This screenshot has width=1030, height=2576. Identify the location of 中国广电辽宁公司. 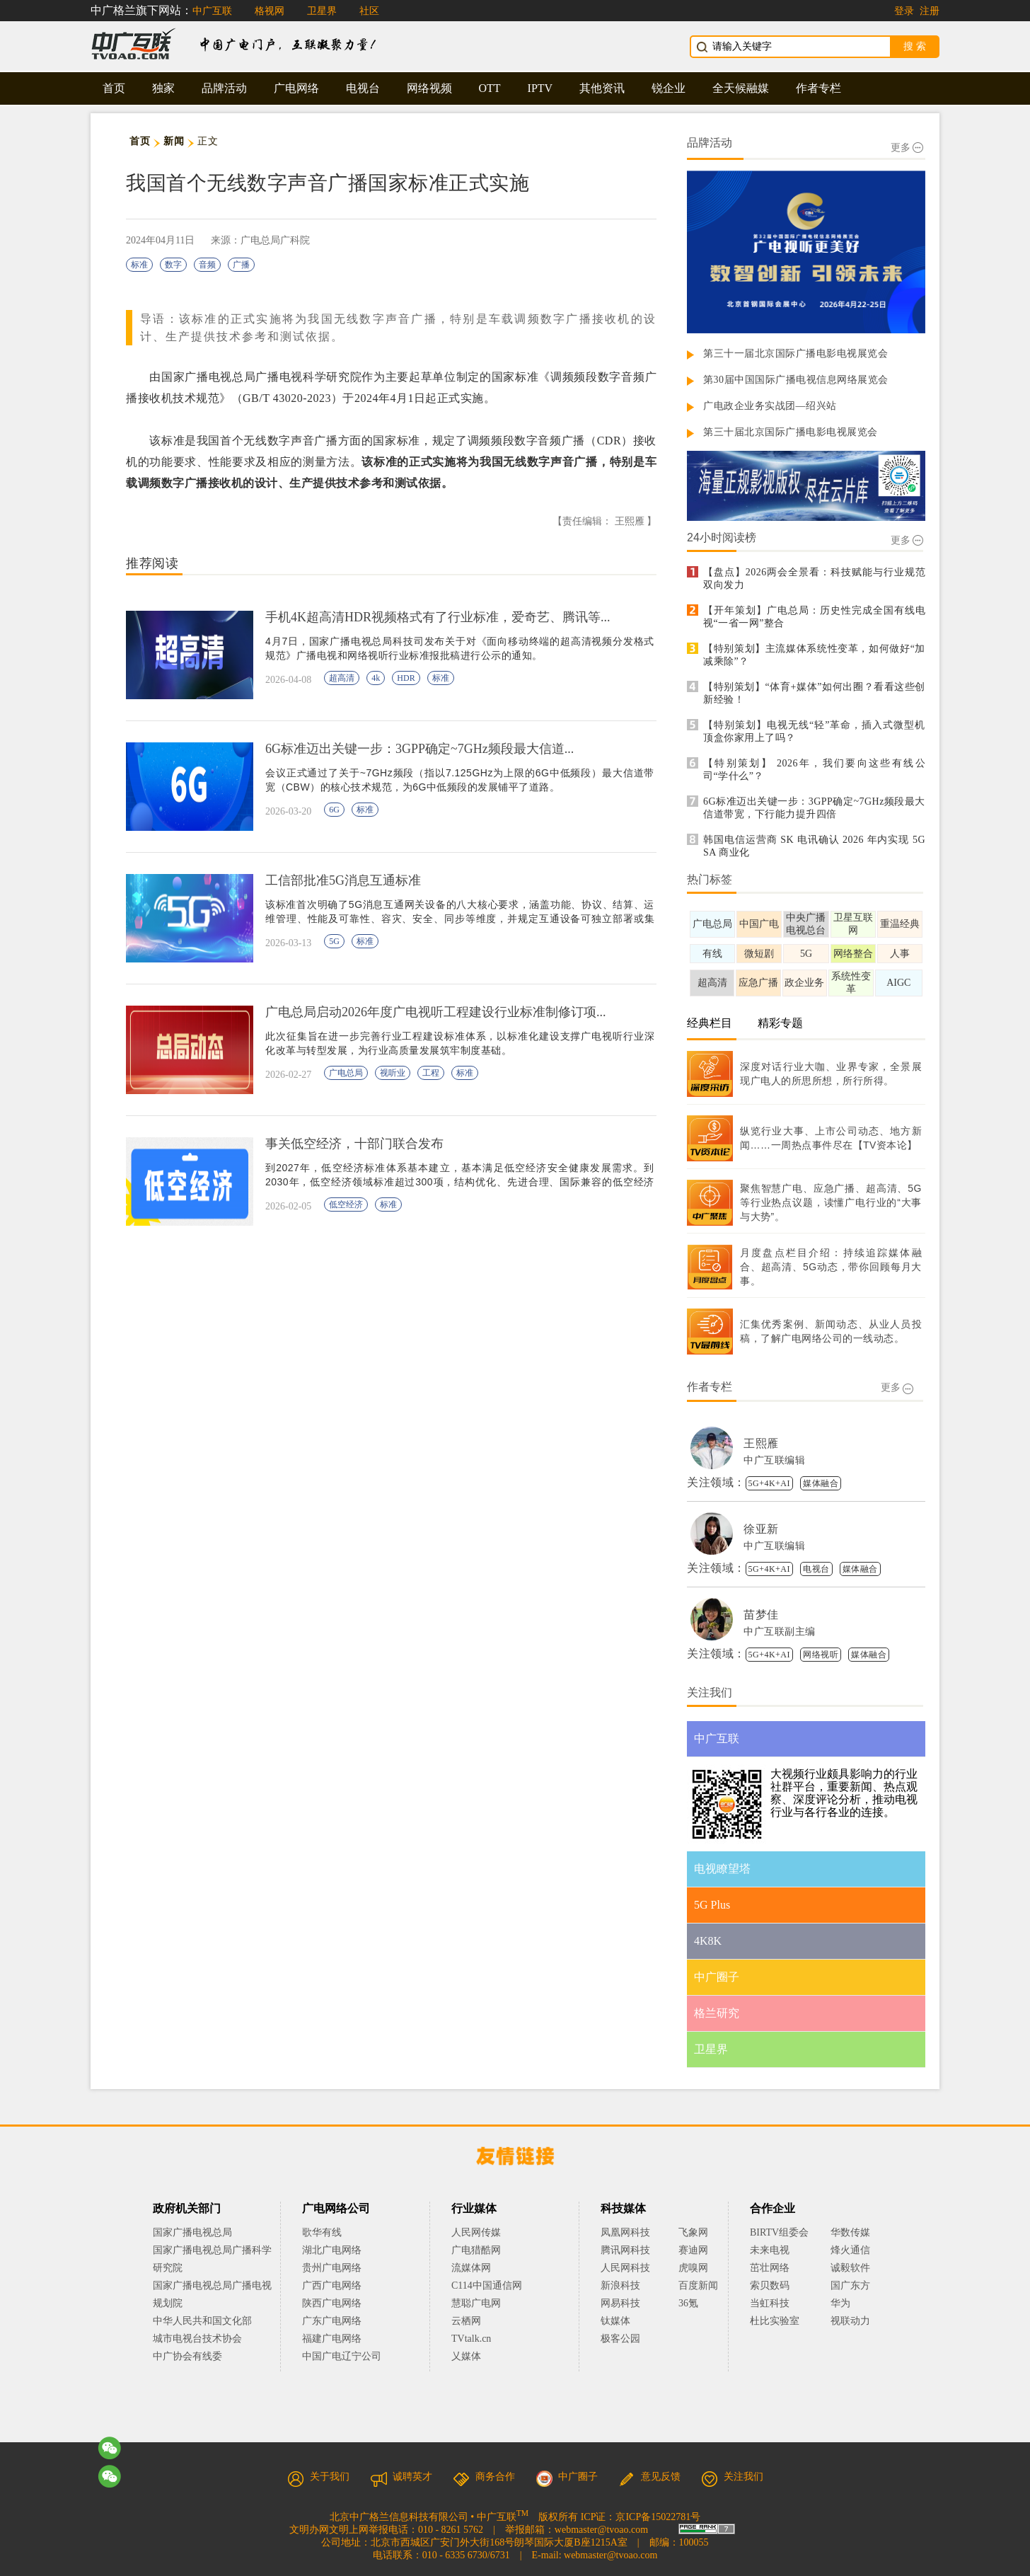
(341, 2356).